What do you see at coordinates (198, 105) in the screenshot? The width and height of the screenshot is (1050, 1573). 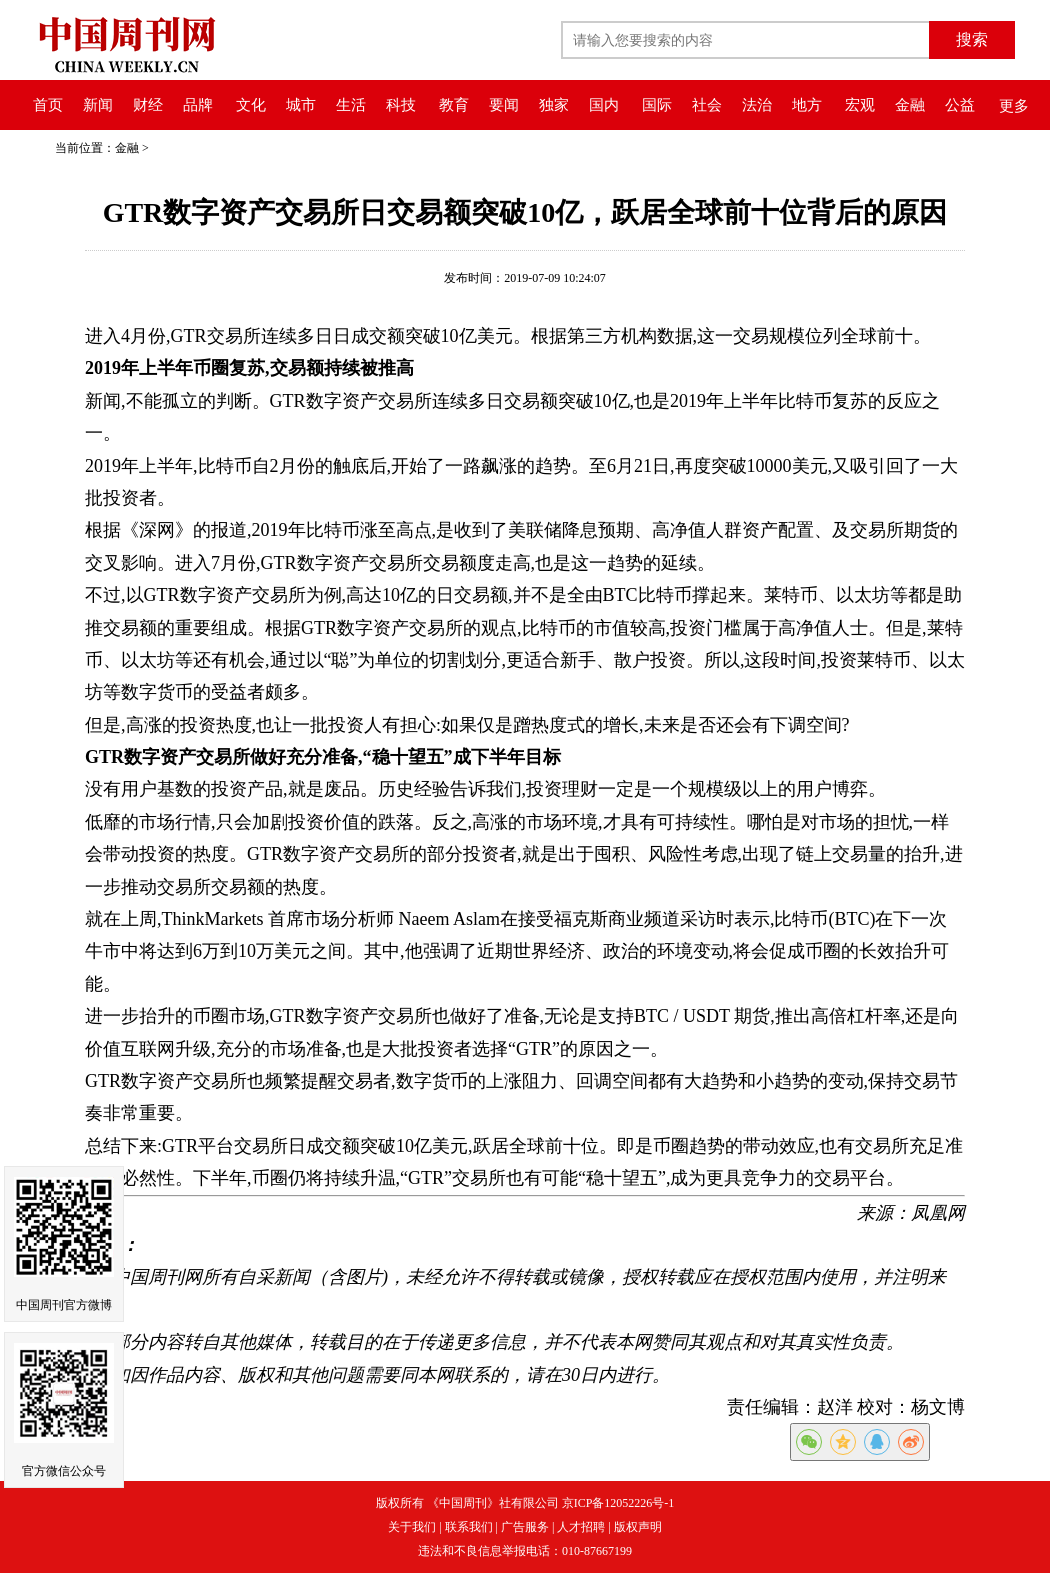 I see `品牌` at bounding box center [198, 105].